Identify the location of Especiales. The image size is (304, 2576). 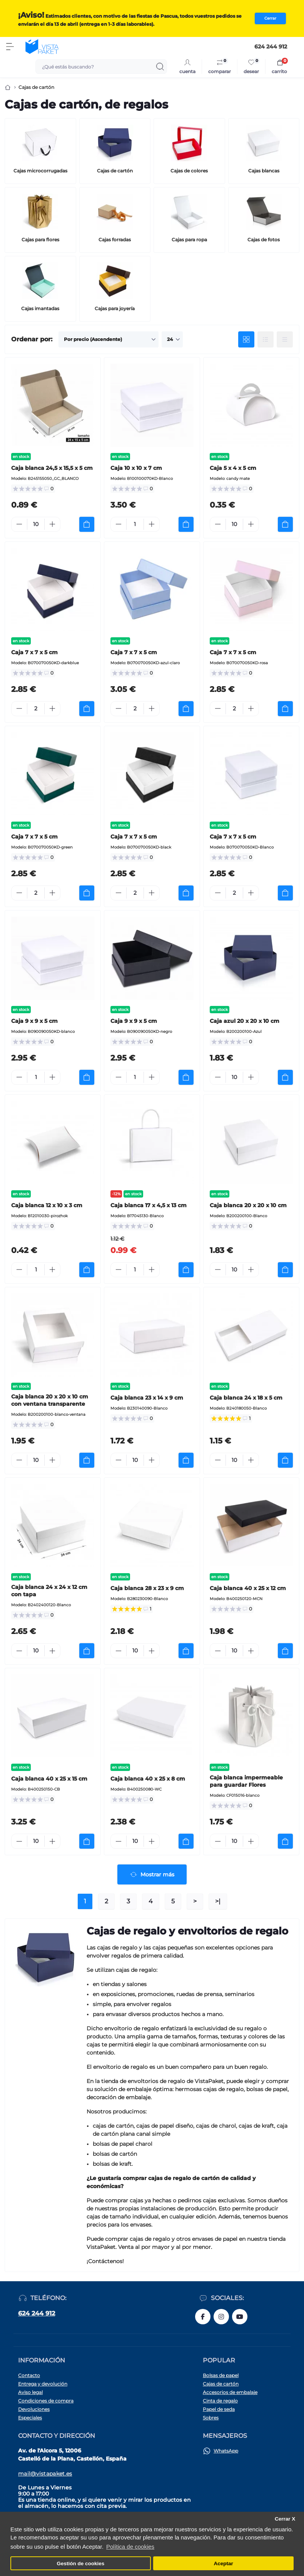
(30, 2418).